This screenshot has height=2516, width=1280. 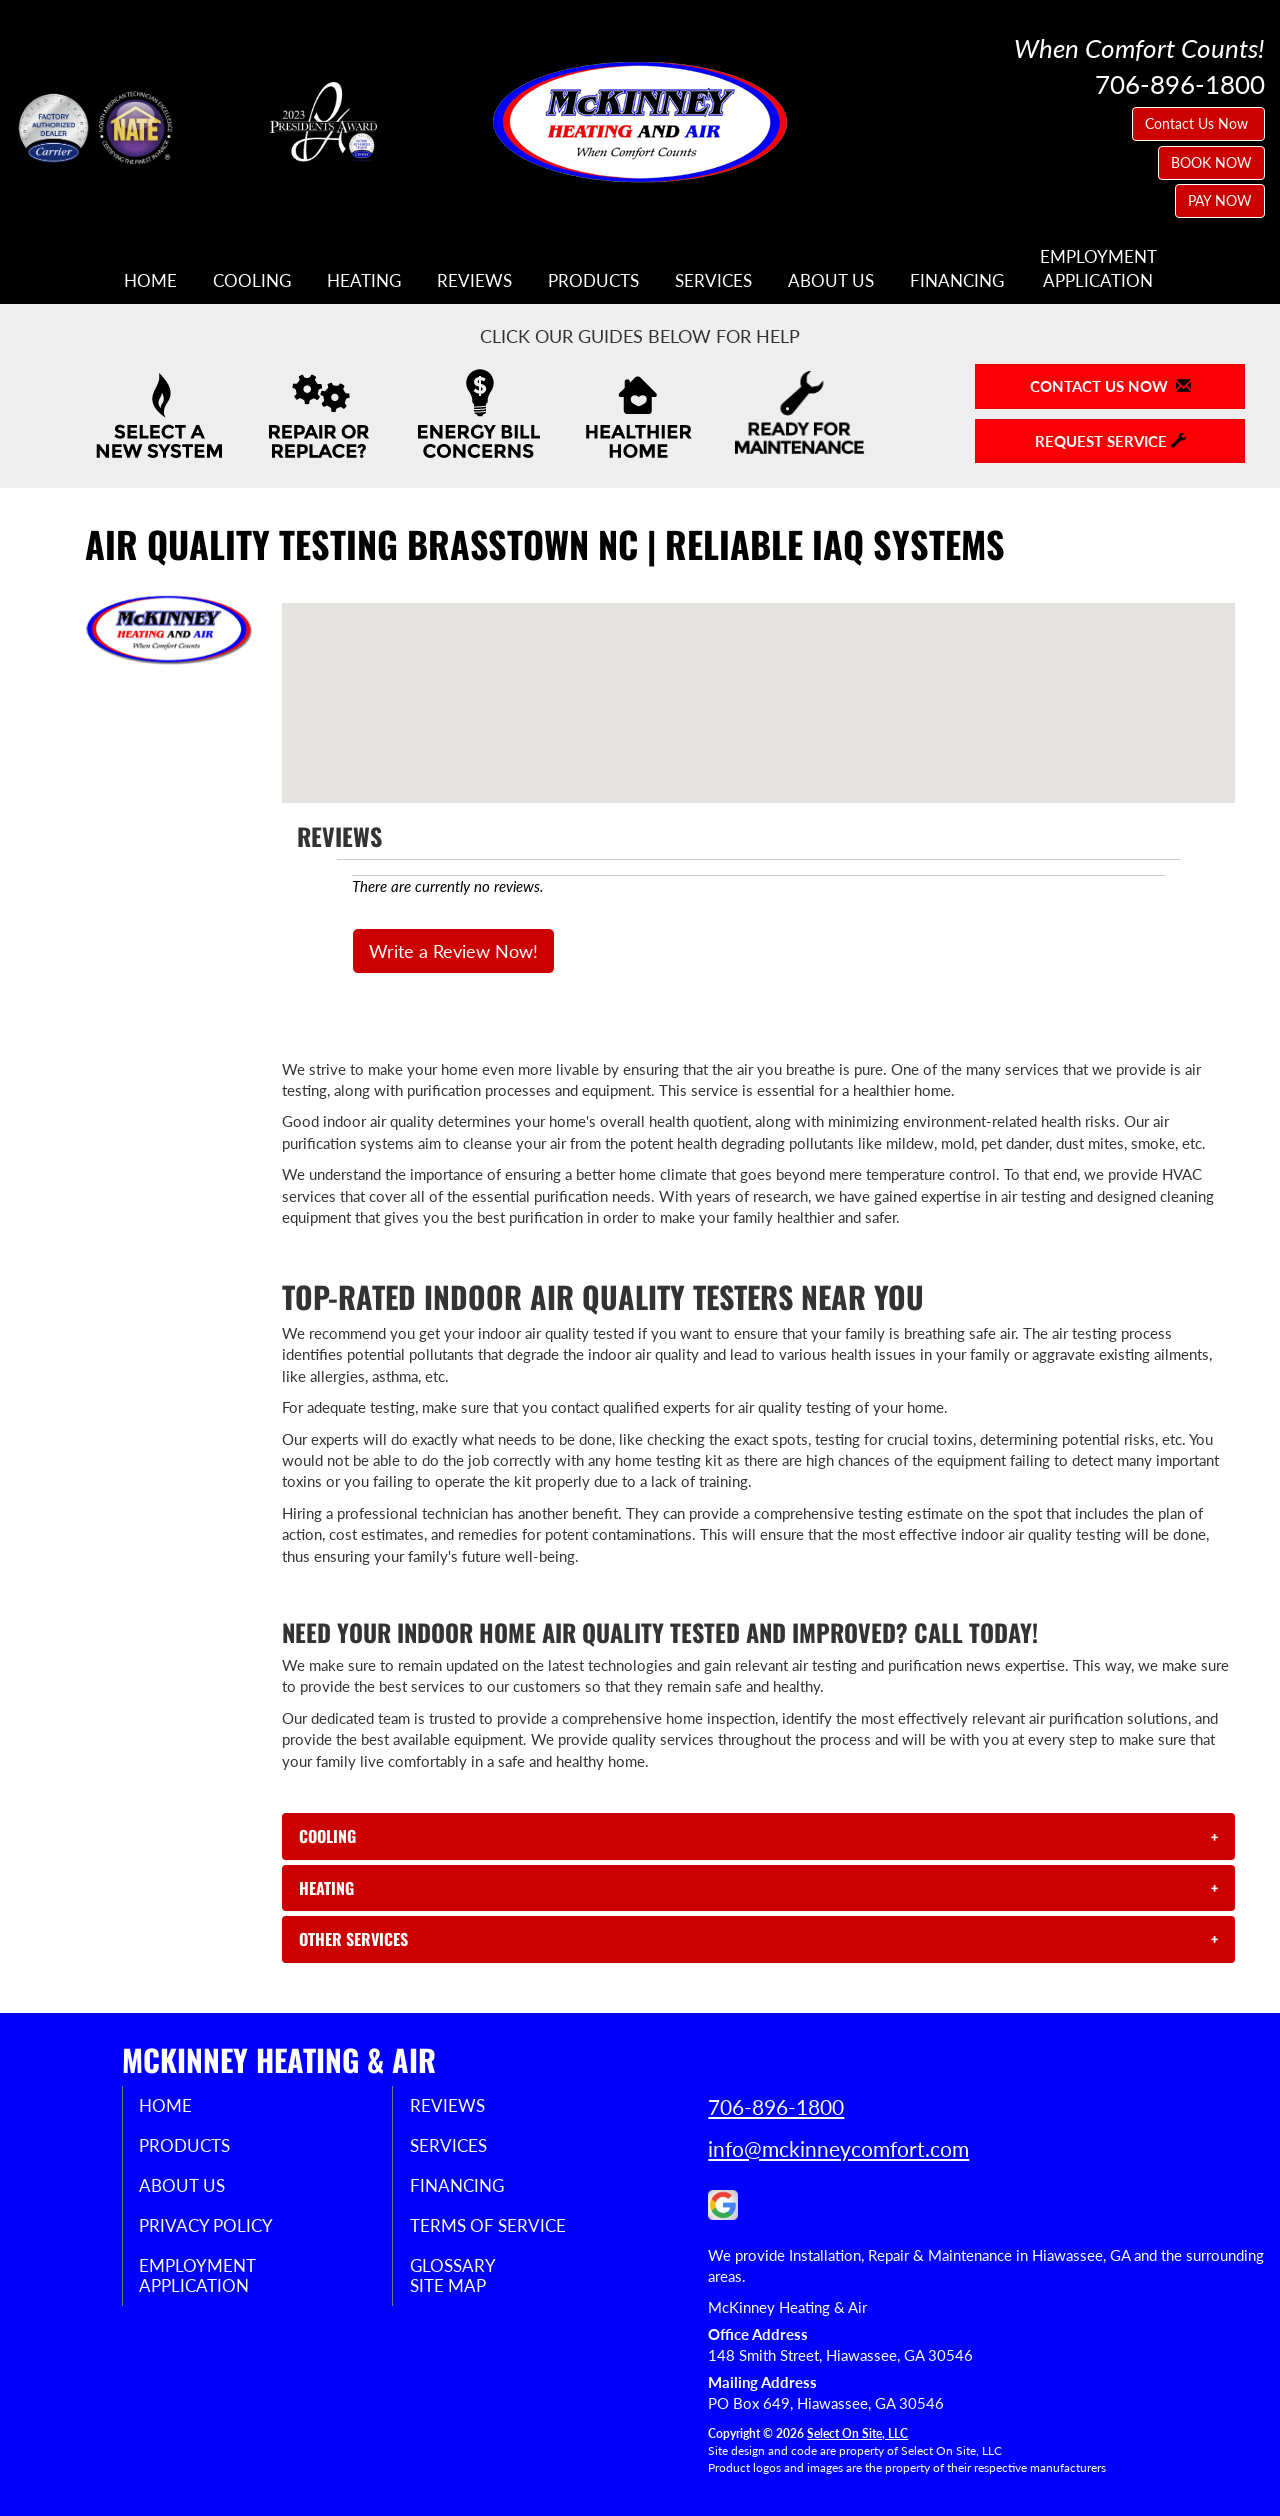 I want to click on Site Map, so click(x=463, y=2297).